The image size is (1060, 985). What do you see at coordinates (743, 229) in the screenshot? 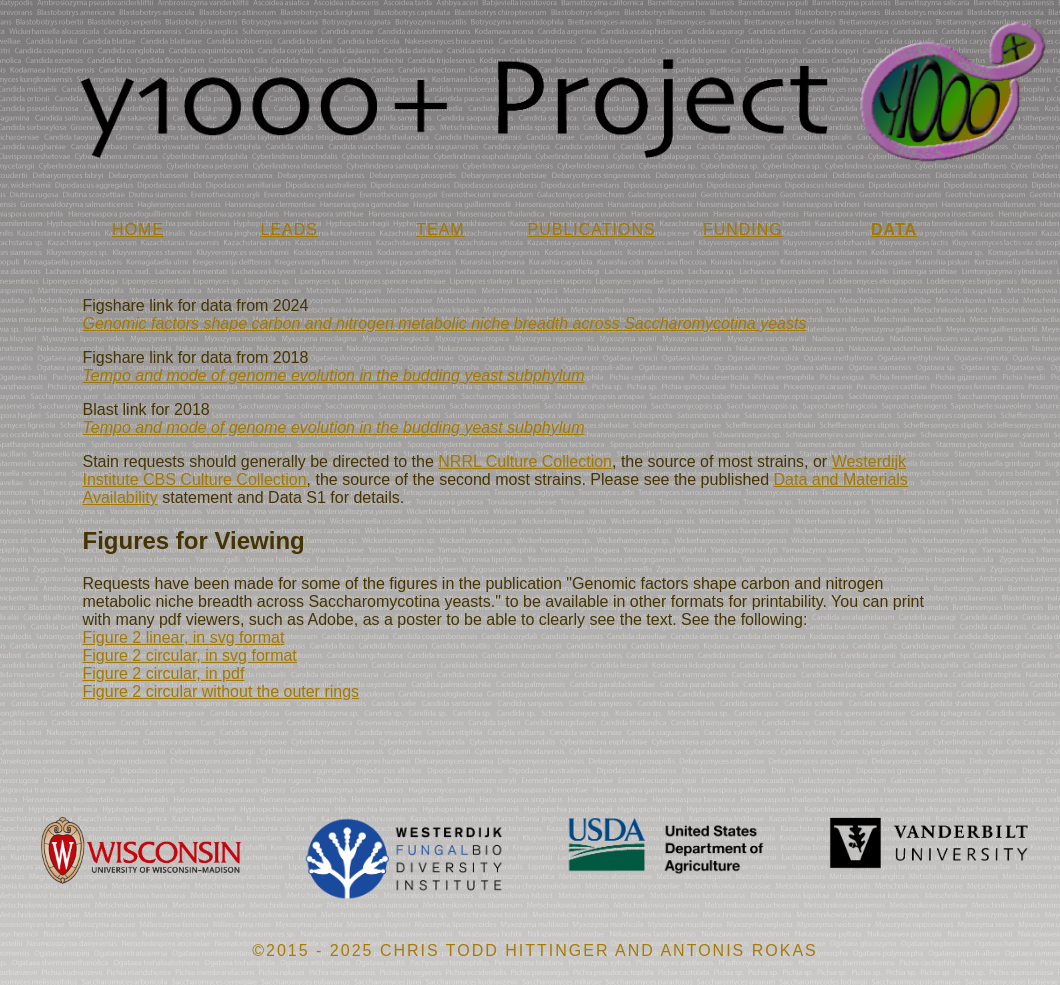
I see `FUNDING` at bounding box center [743, 229].